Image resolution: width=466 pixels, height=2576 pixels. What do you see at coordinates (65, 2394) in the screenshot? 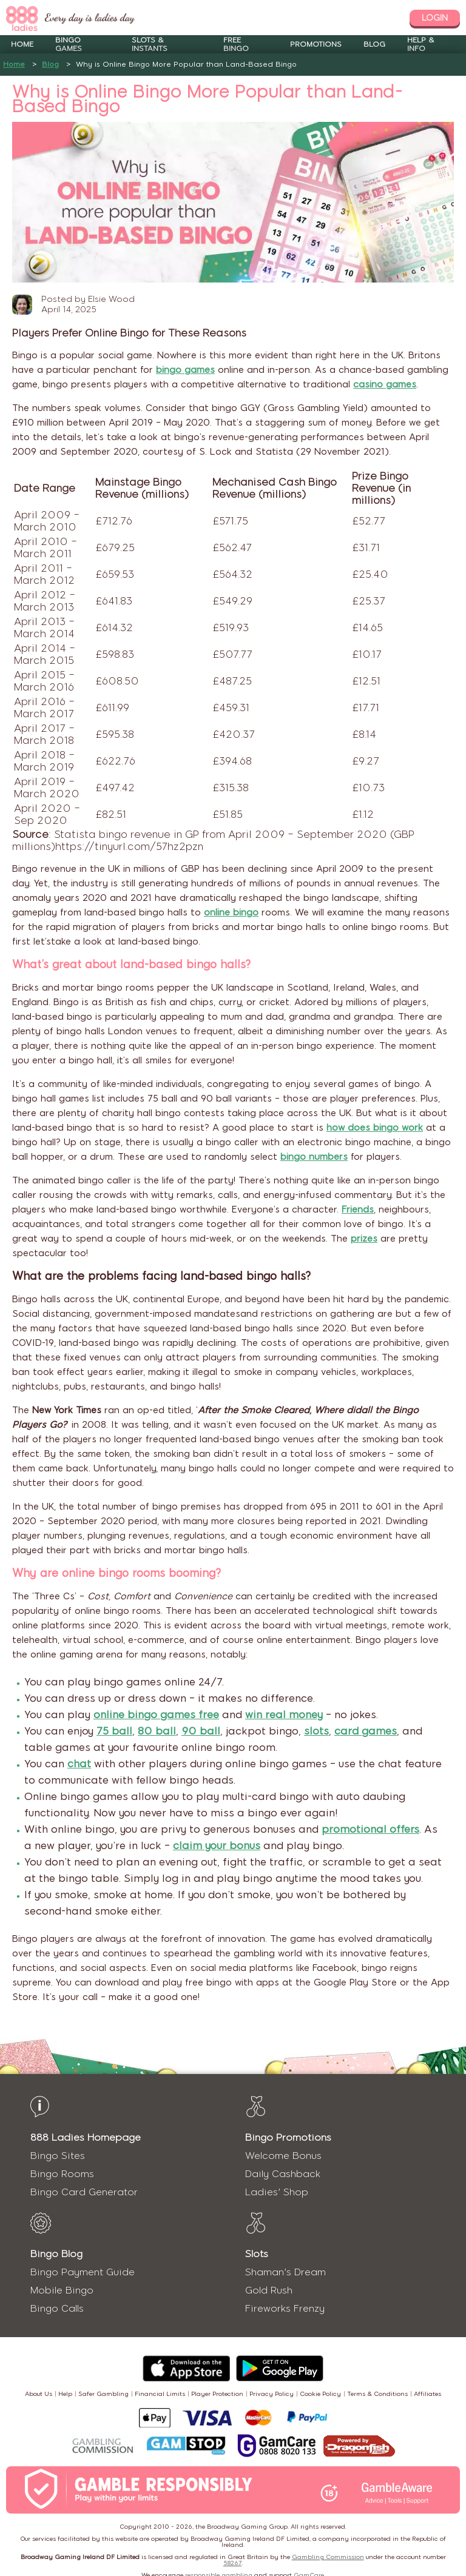
I see `Help` at bounding box center [65, 2394].